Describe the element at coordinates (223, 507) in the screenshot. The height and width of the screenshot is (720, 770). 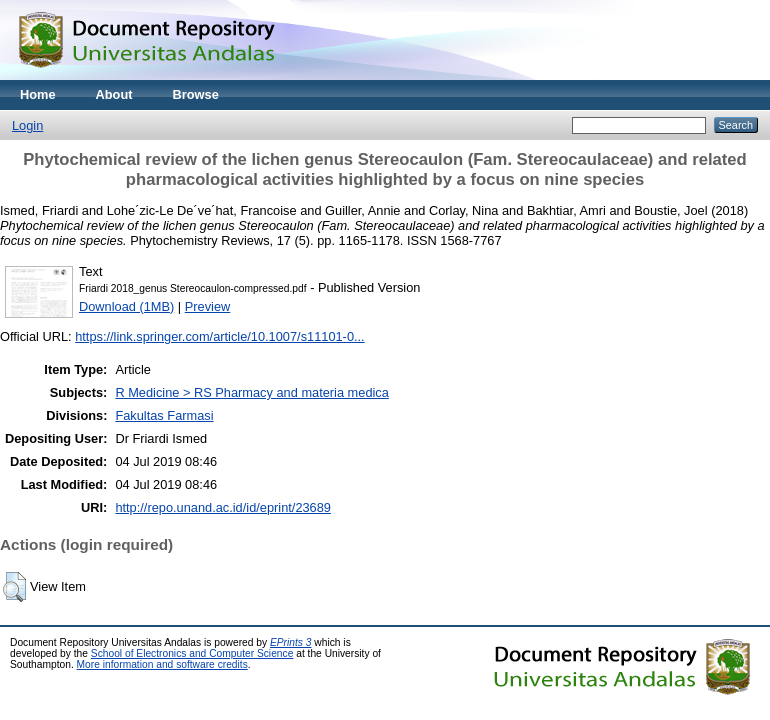
I see `http://repo.unand.ac.id/id/eprint/23689` at that location.